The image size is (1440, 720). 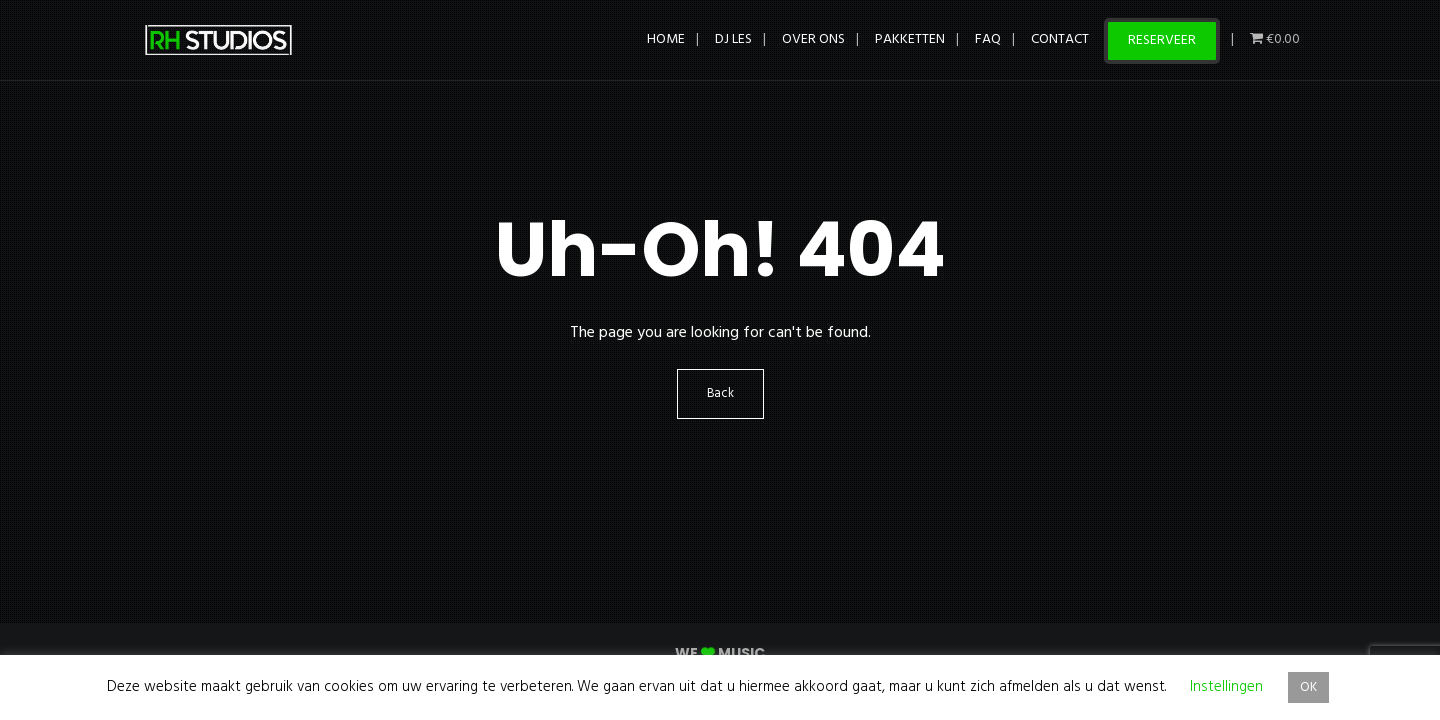 What do you see at coordinates (720, 394) in the screenshot?
I see `Back` at bounding box center [720, 394].